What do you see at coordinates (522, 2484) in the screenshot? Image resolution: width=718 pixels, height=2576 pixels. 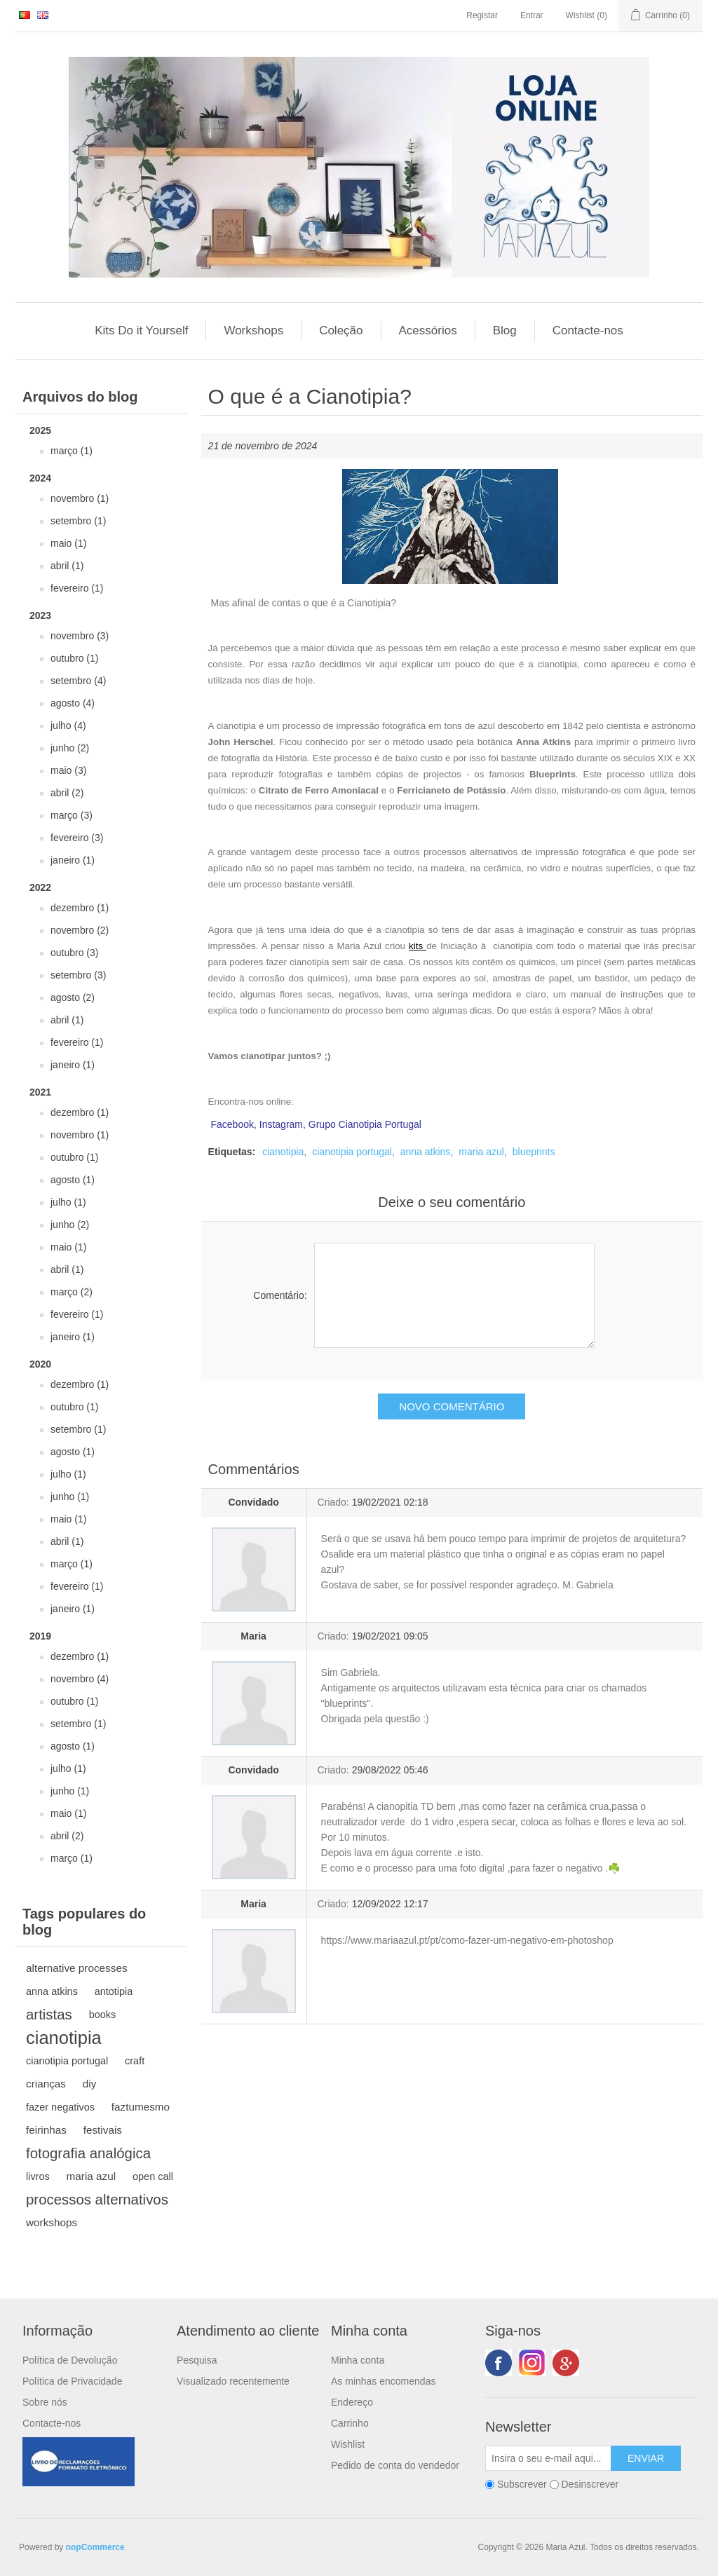 I see `Subscrever` at bounding box center [522, 2484].